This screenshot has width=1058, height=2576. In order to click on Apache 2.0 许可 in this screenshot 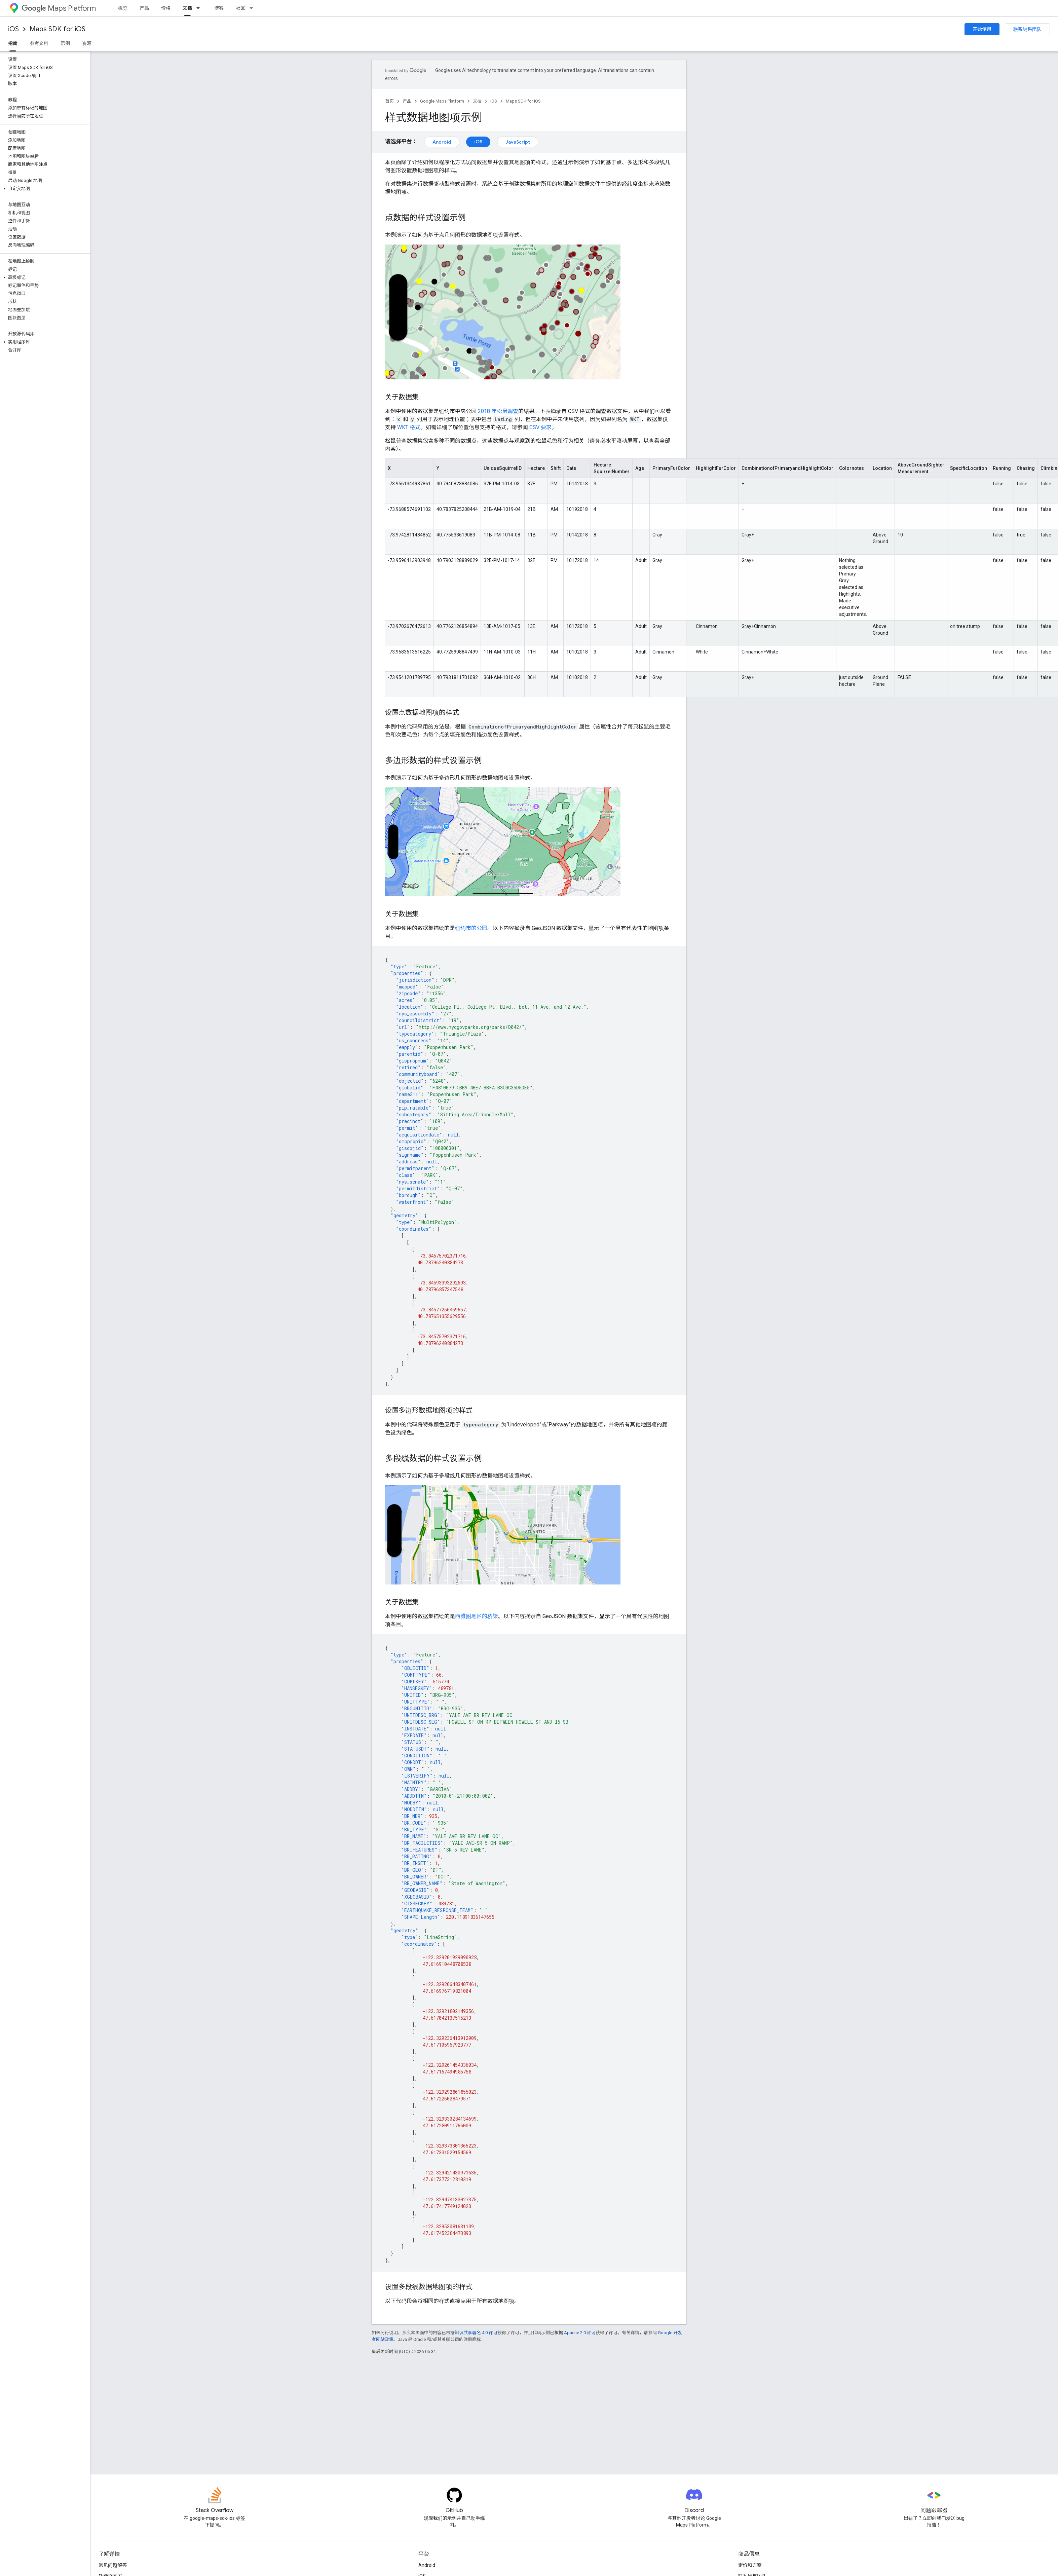, I will do `click(580, 2332)`.